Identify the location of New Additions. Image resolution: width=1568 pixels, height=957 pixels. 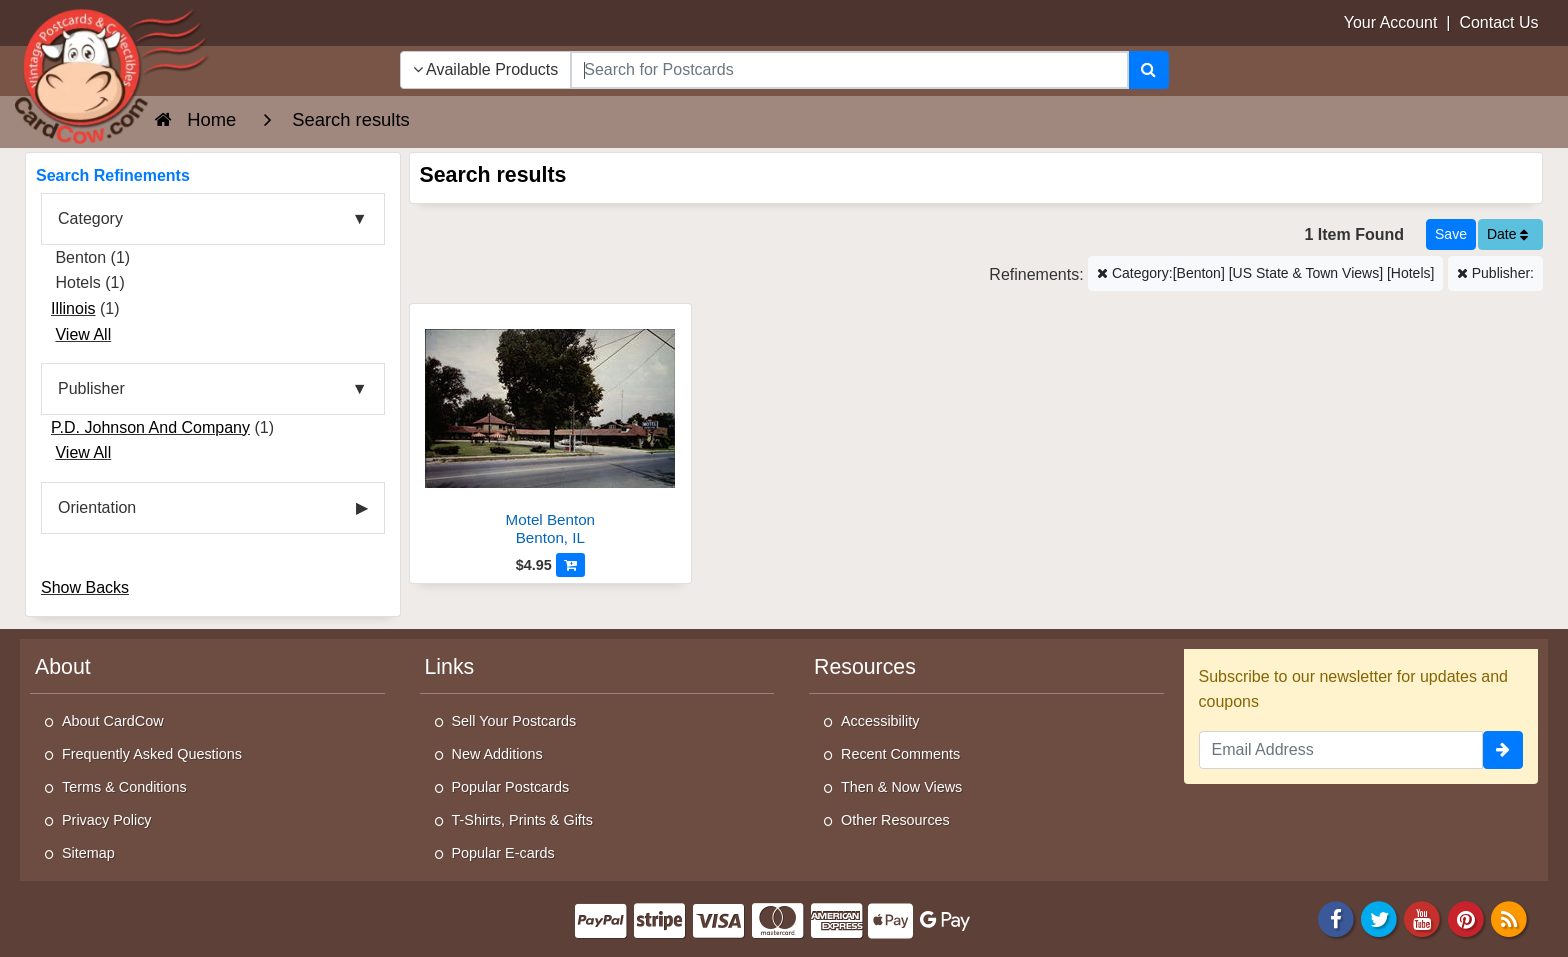
(497, 754).